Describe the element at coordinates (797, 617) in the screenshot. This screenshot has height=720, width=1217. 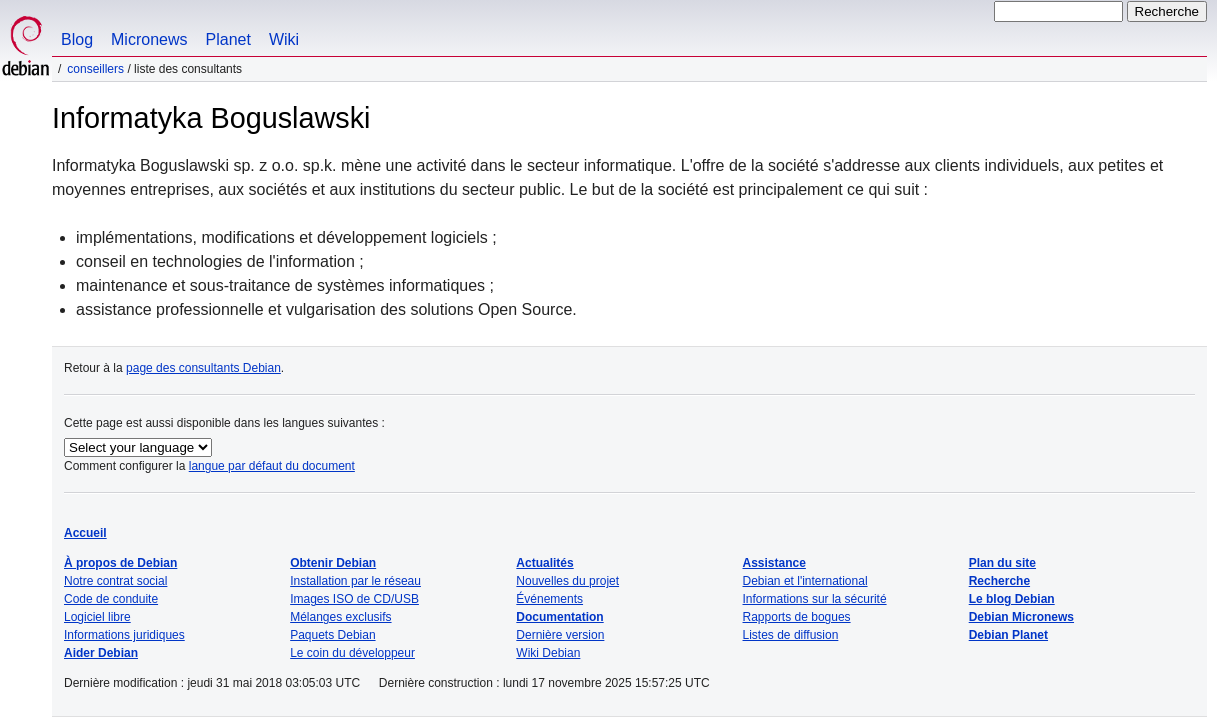
I see `Rapports de bogues` at that location.